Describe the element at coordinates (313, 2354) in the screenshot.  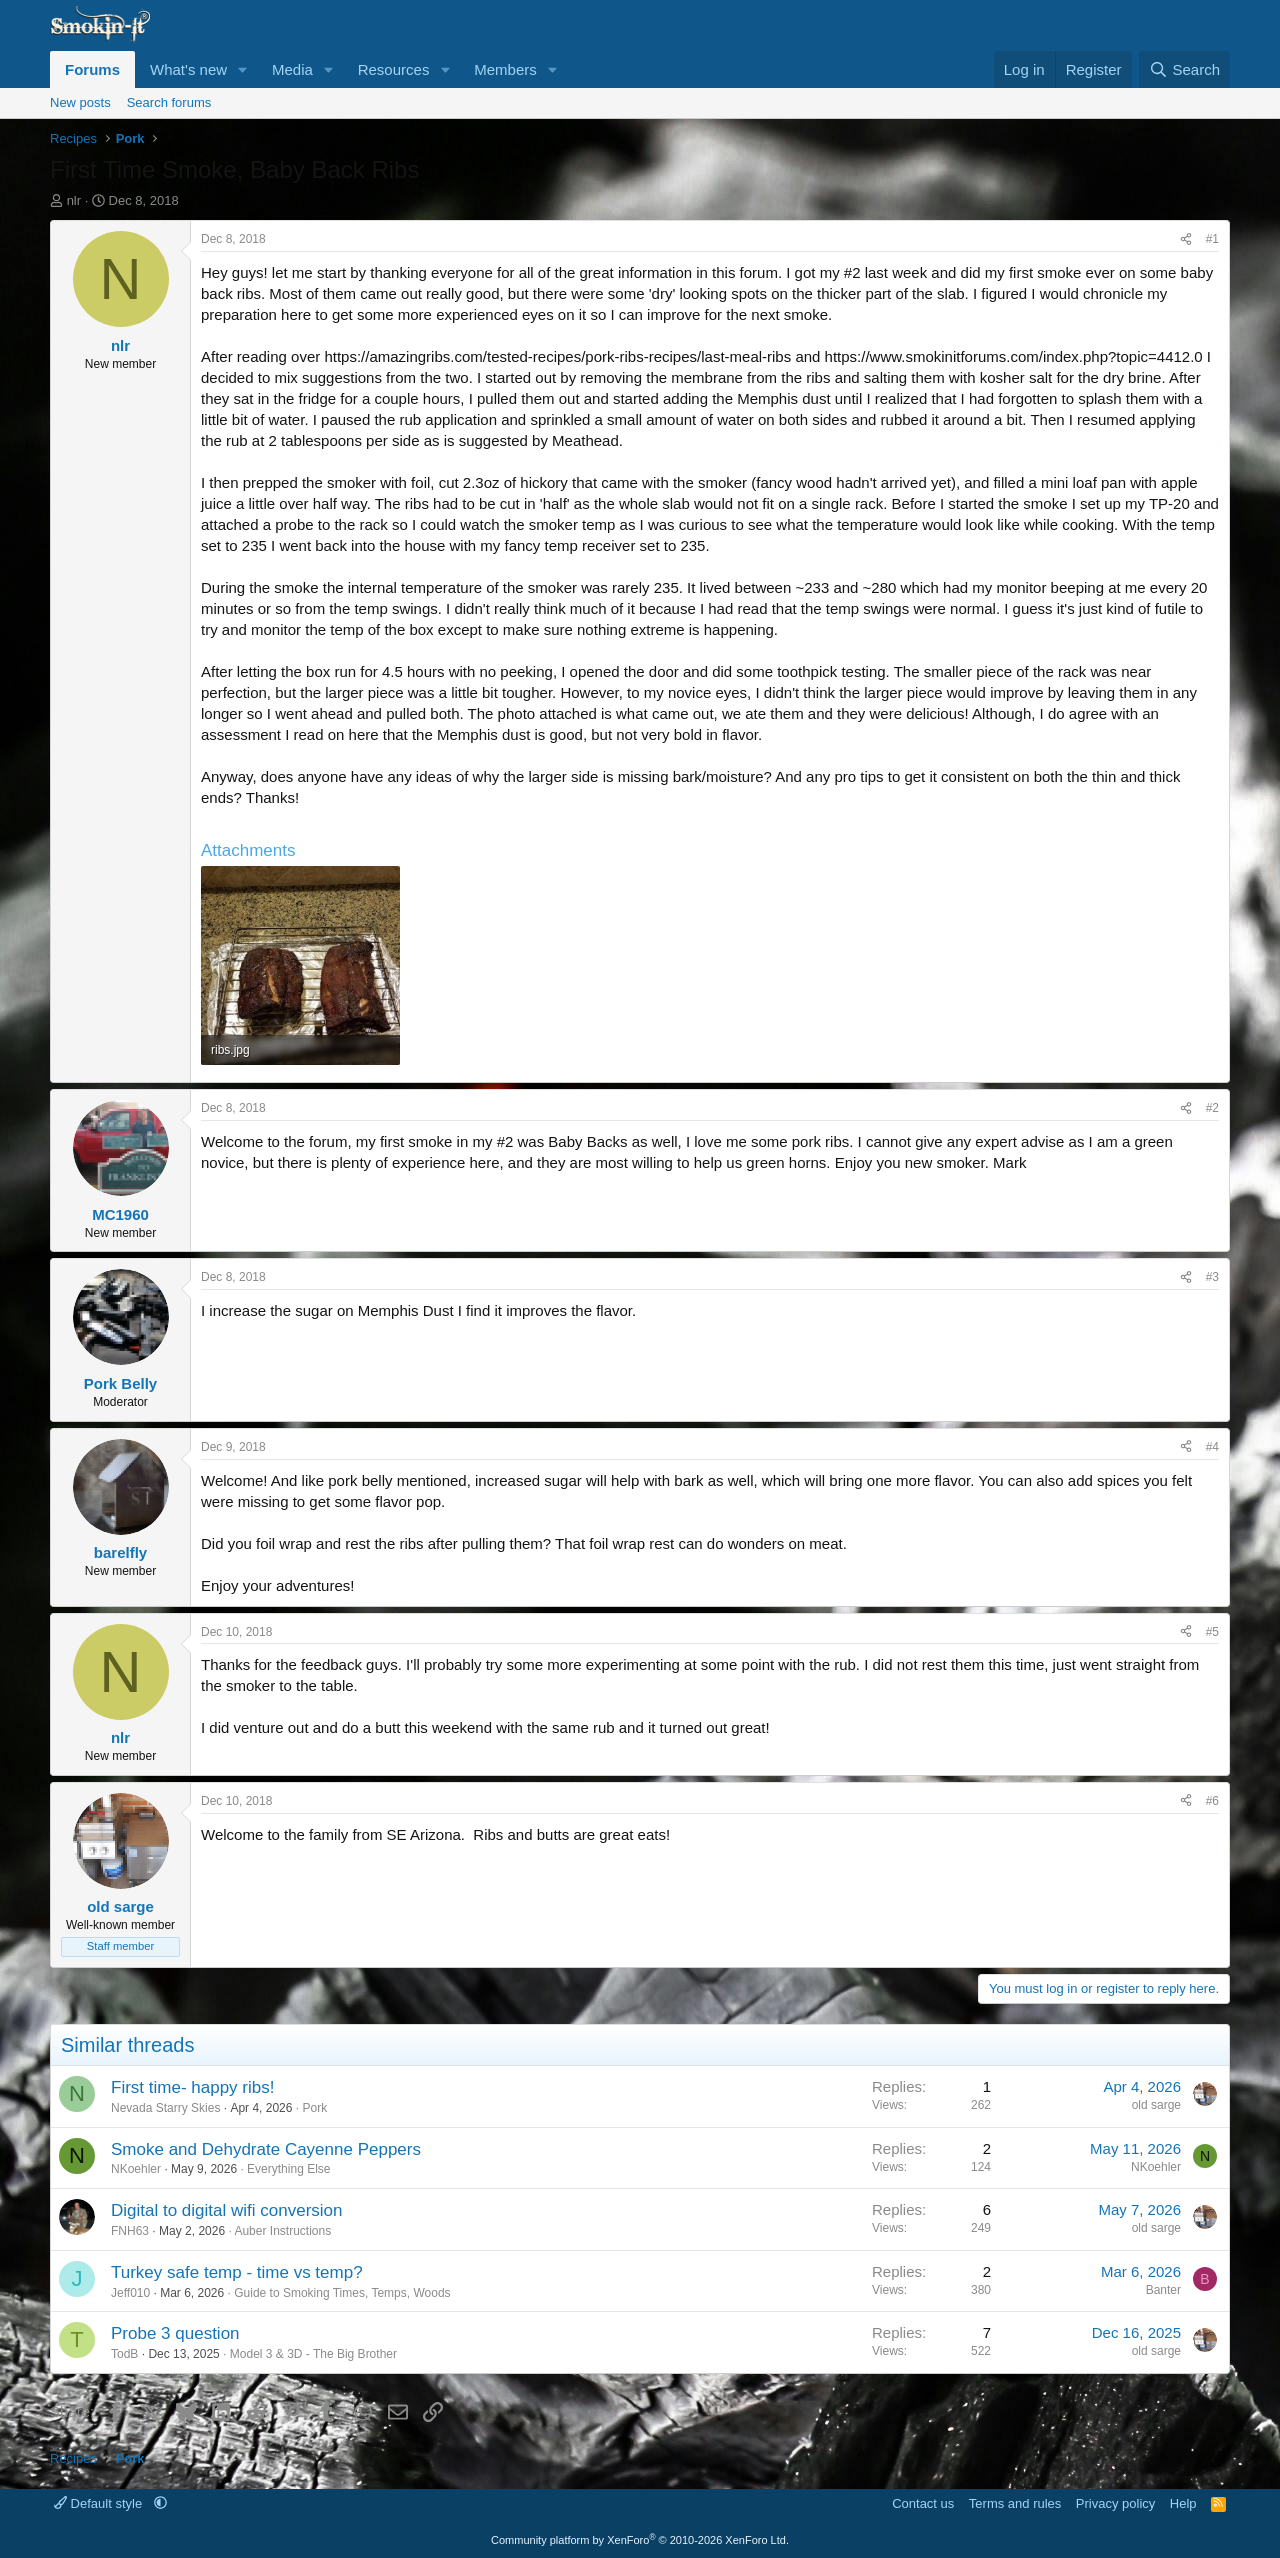
I see `Model 3 & 3D - The Big Brother` at that location.